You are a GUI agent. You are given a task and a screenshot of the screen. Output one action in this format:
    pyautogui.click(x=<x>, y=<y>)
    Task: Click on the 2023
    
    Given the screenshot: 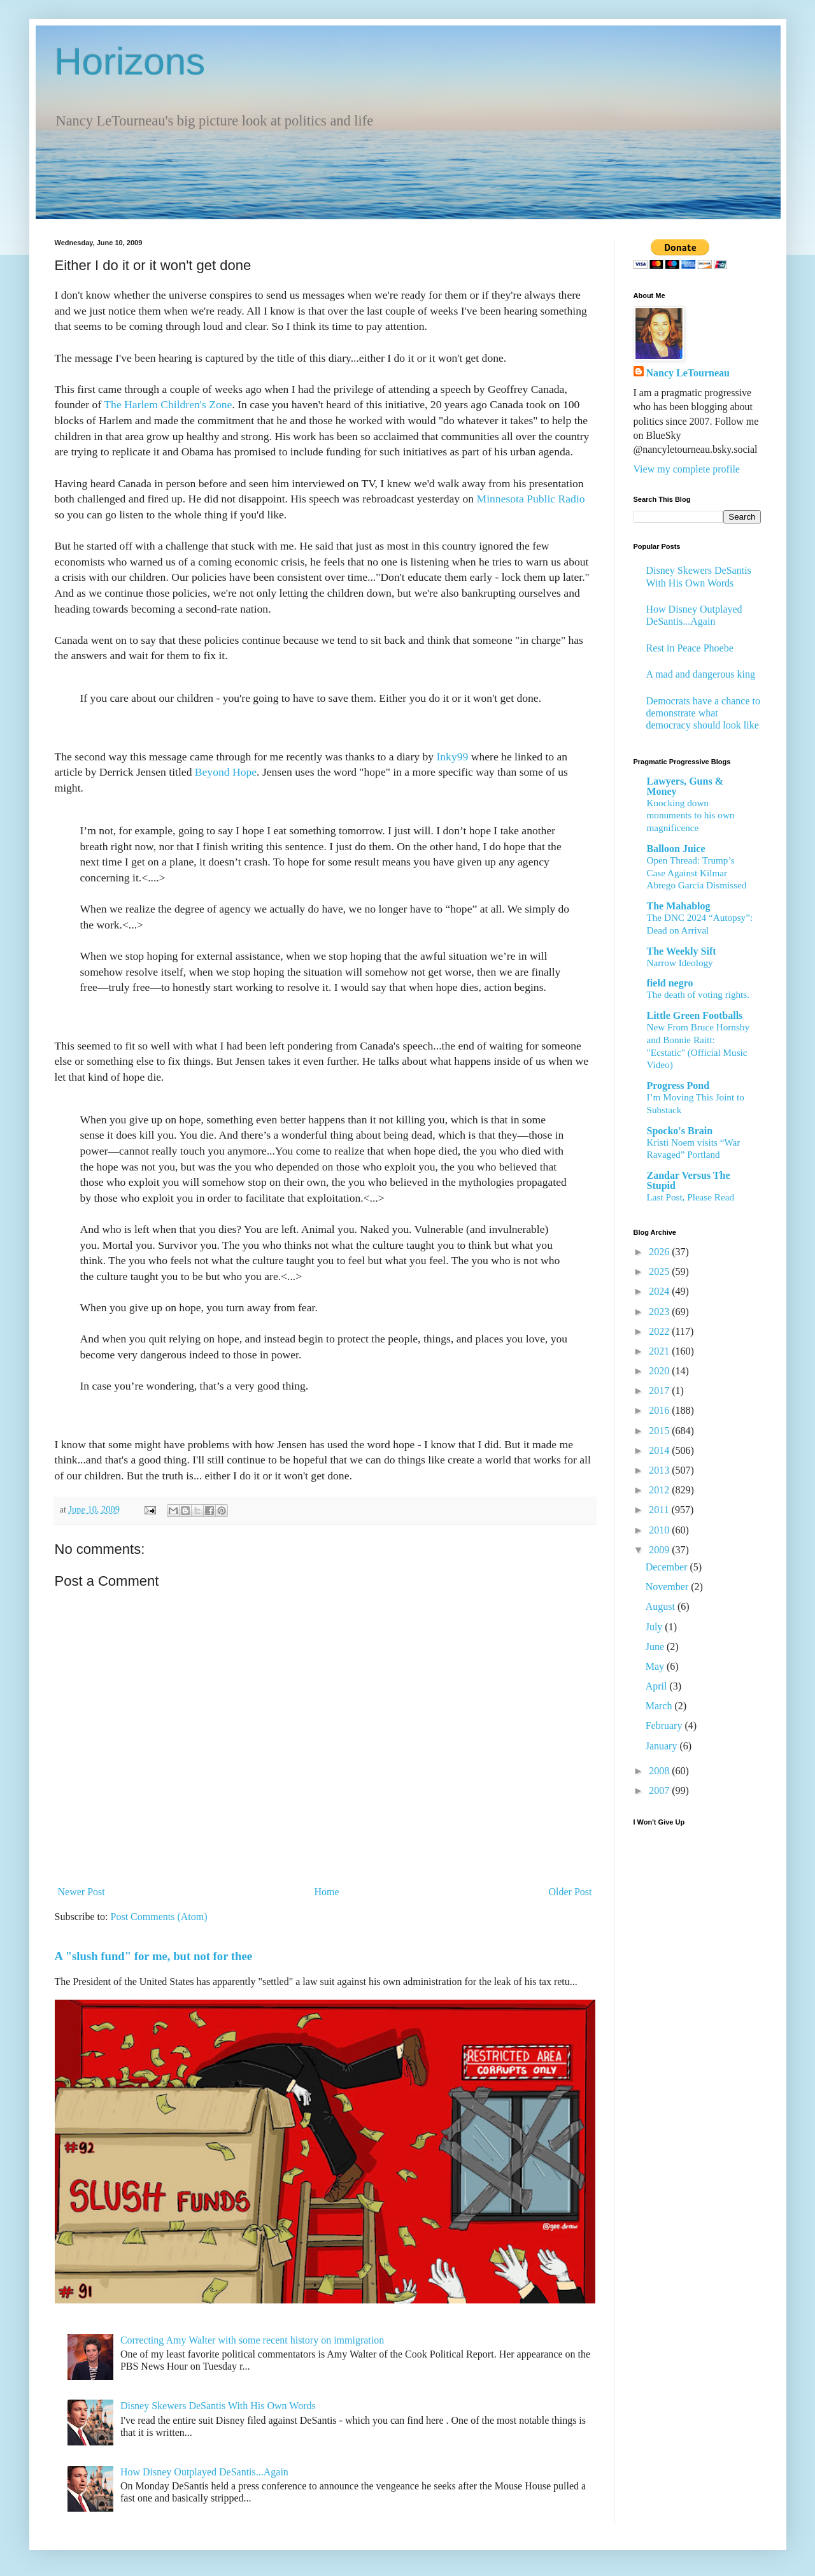 What is the action you would take?
    pyautogui.click(x=660, y=1311)
    